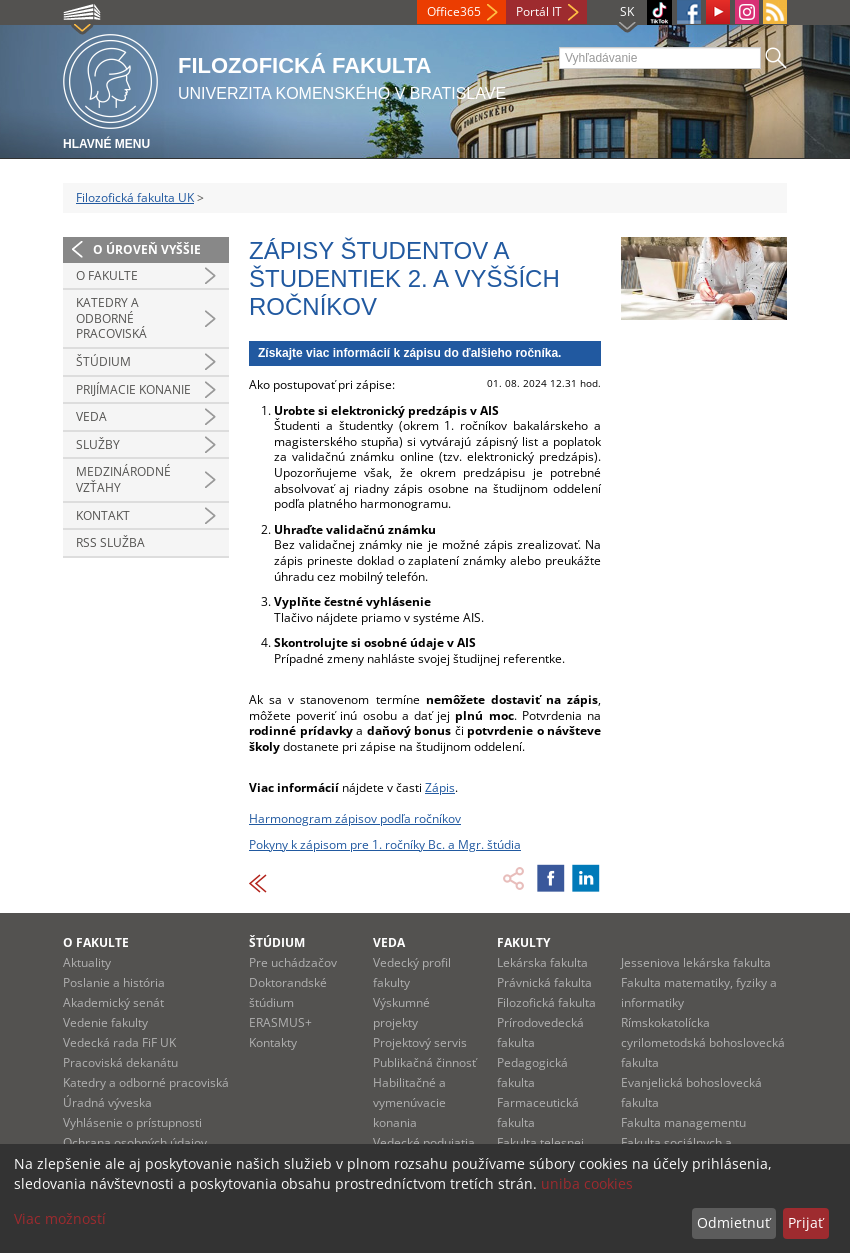  What do you see at coordinates (98, 444) in the screenshot?
I see `Služby` at bounding box center [98, 444].